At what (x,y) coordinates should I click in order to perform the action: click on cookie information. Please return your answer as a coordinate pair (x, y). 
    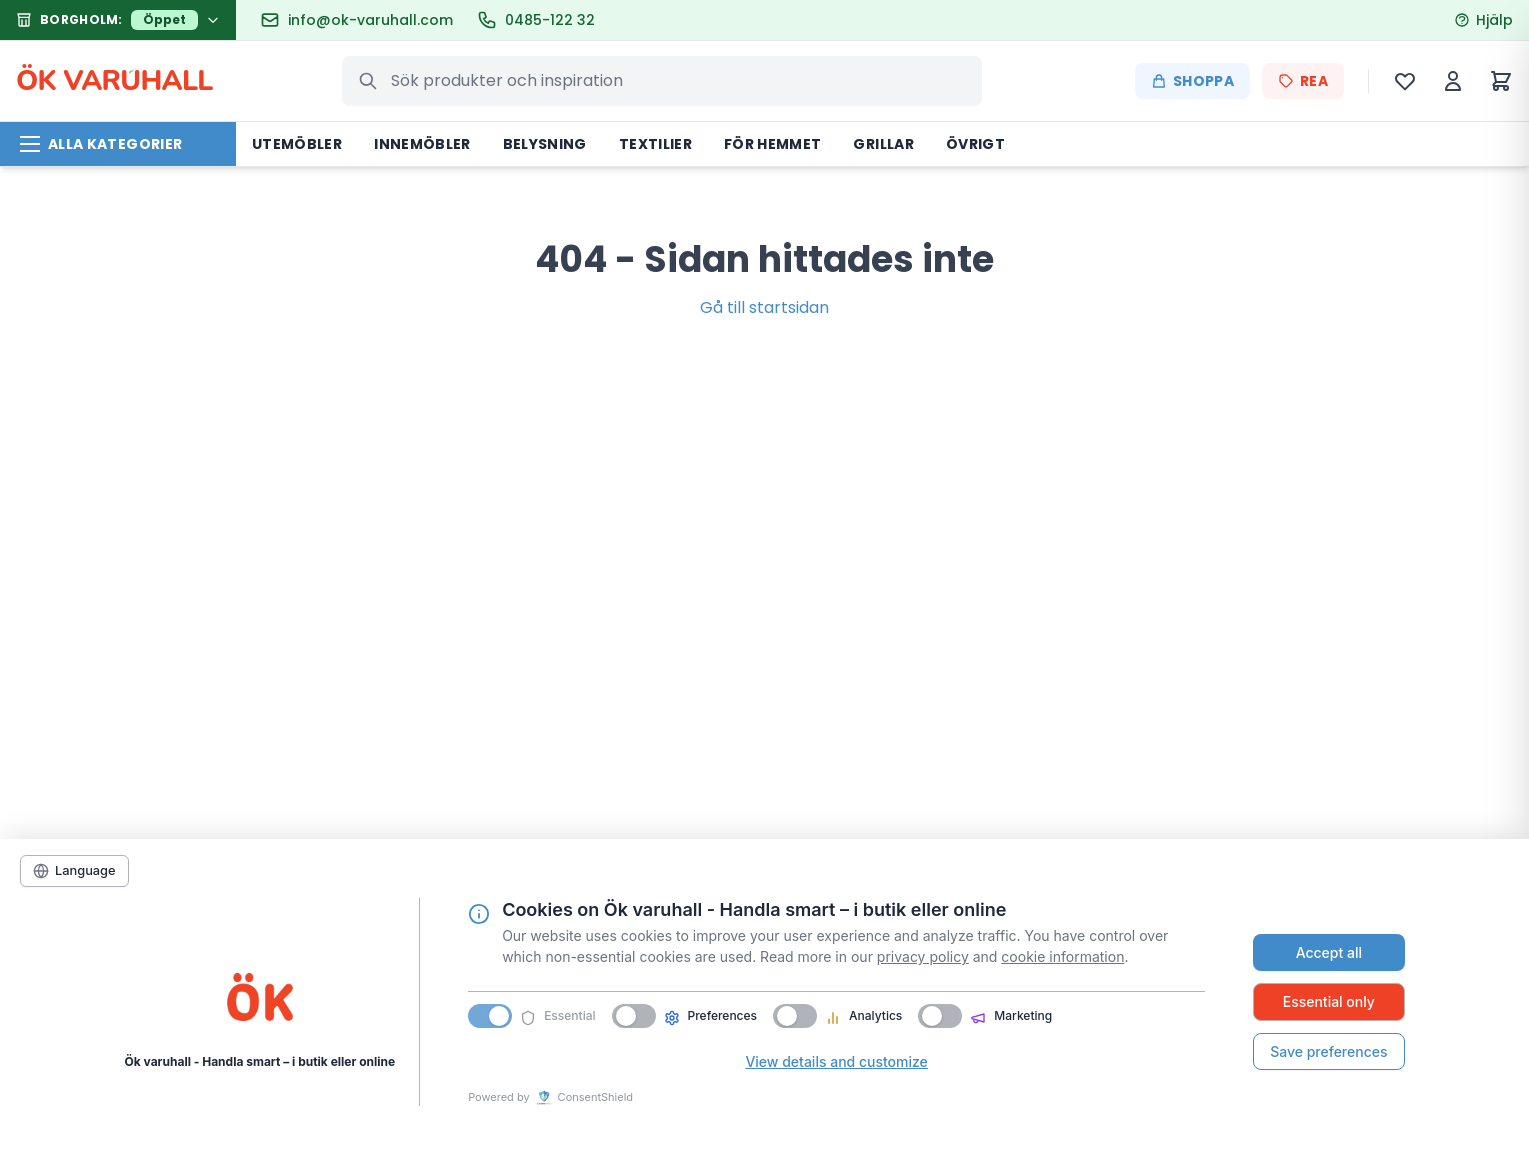
    Looking at the image, I should click on (1062, 956).